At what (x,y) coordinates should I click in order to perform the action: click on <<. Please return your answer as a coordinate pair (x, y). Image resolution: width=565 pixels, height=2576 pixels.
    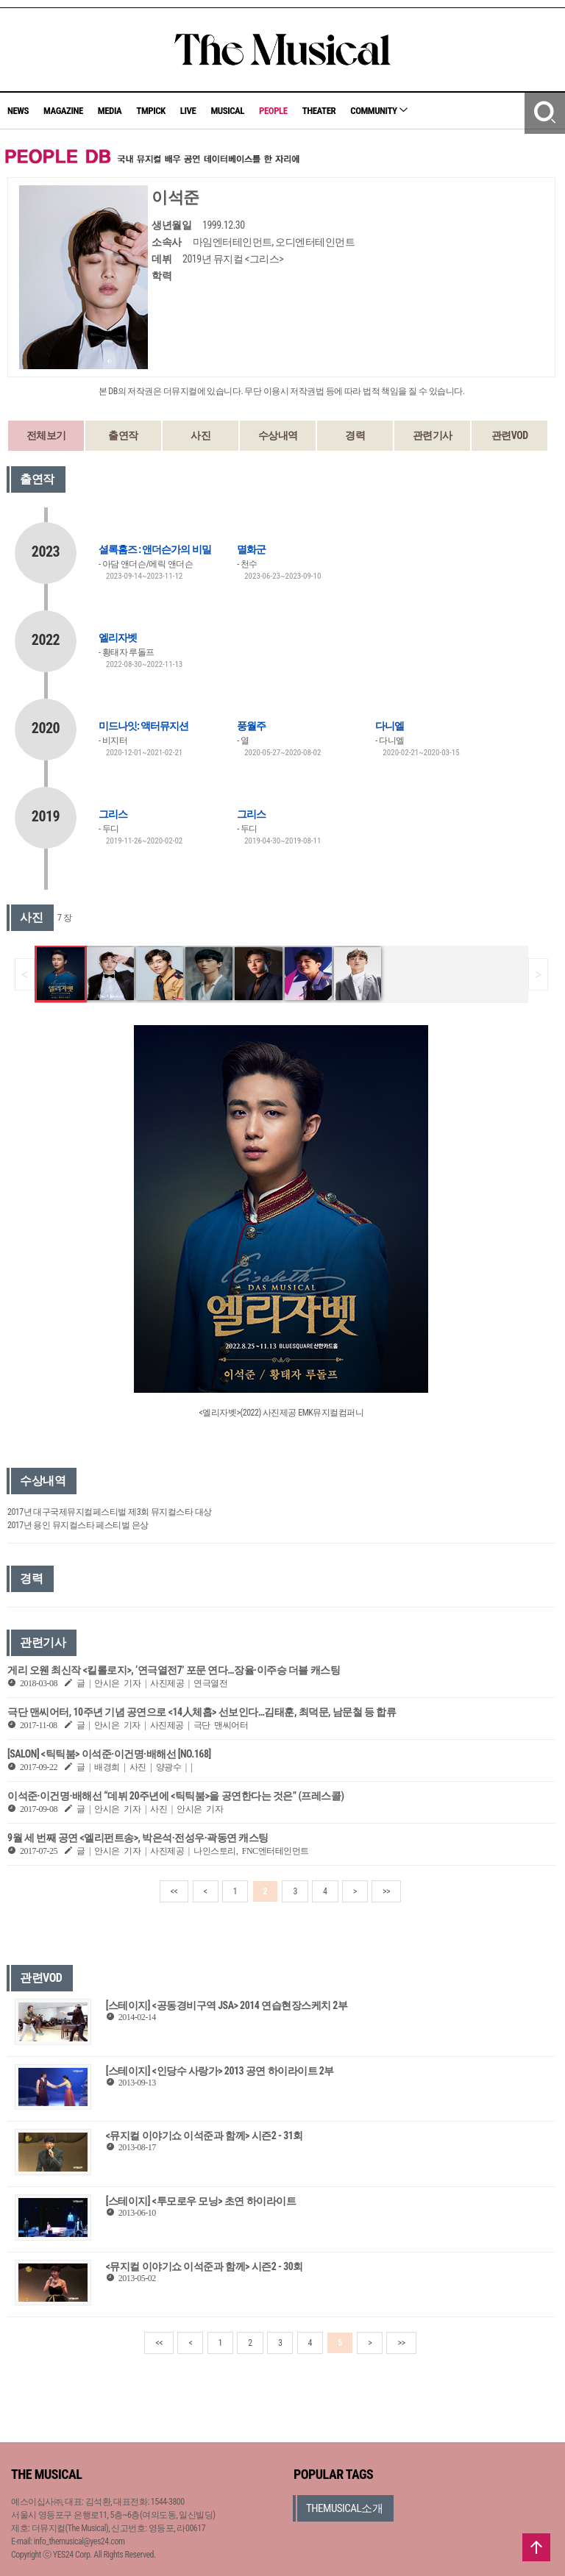
    Looking at the image, I should click on (174, 1891).